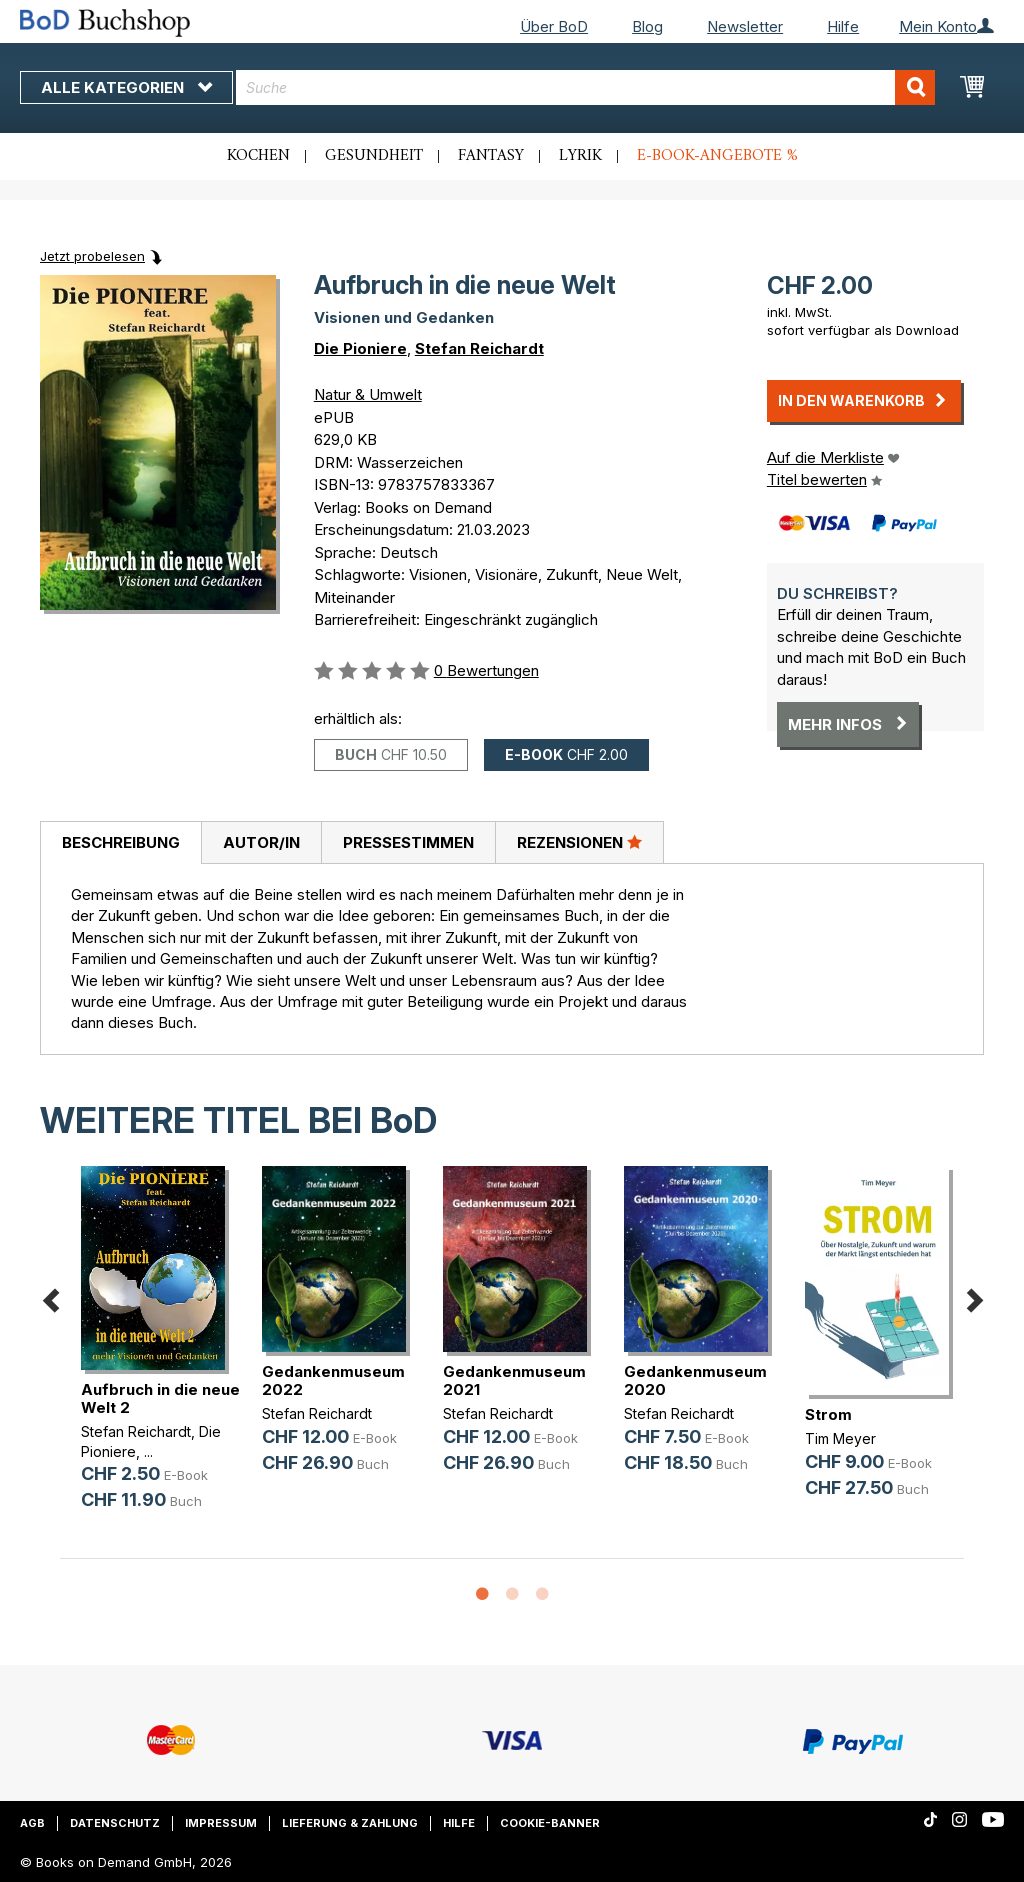 The image size is (1024, 1882). What do you see at coordinates (120, 843) in the screenshot?
I see `[tab]` at bounding box center [120, 843].